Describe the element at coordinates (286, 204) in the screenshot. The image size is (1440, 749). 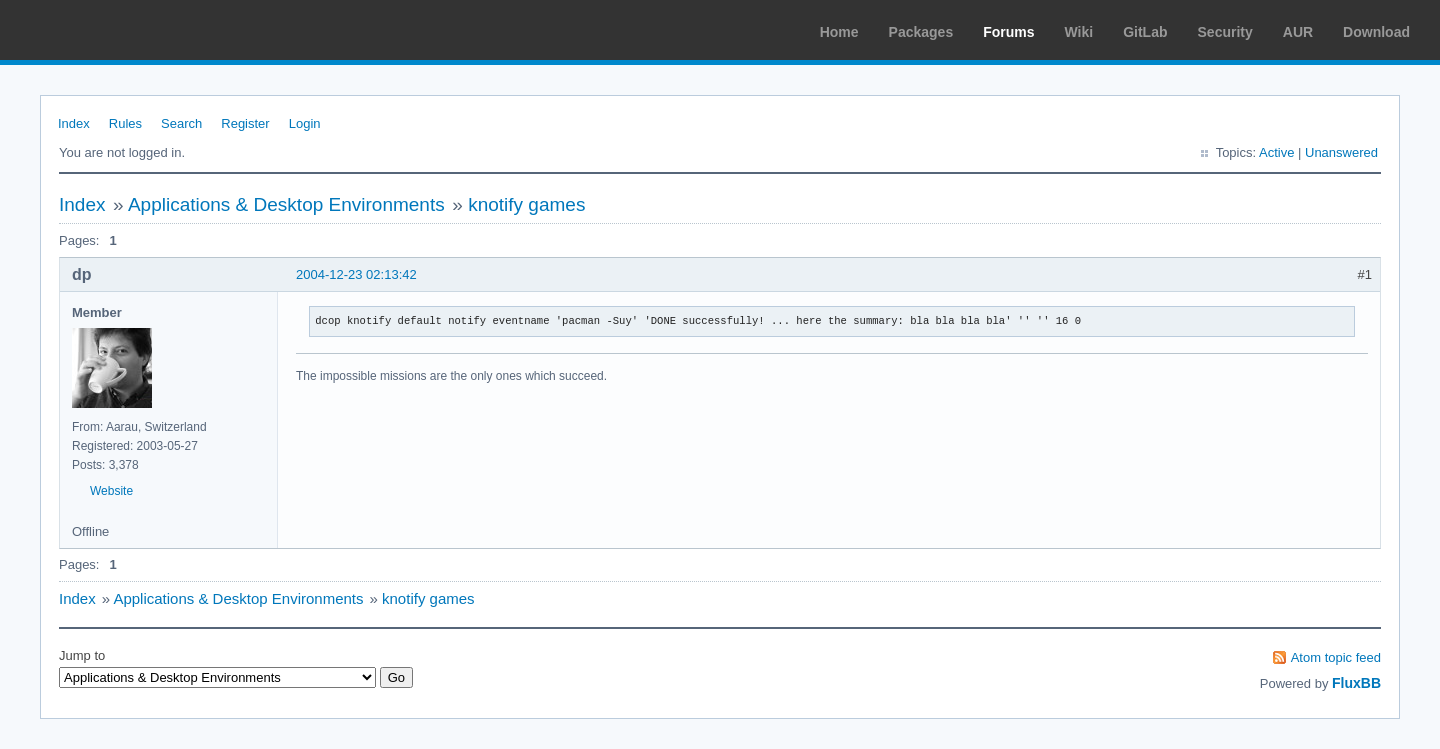
I see `Applications & Desktop Environments` at that location.